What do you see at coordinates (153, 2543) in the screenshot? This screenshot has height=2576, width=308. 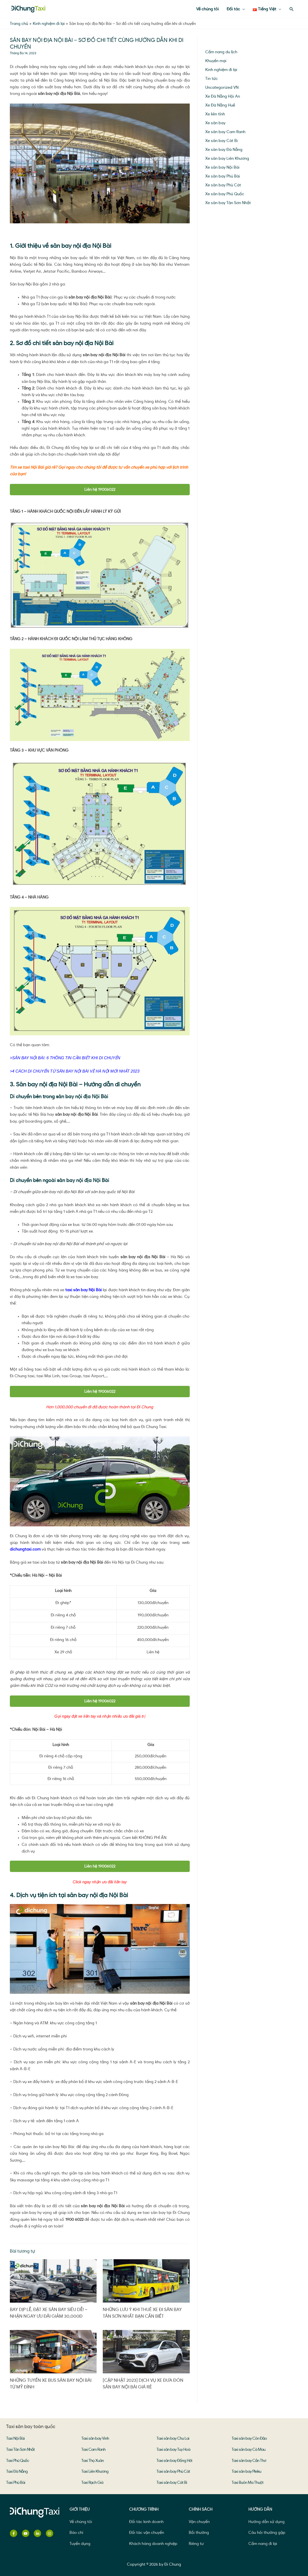 I see `Khách hàng doanh nghiệp` at bounding box center [153, 2543].